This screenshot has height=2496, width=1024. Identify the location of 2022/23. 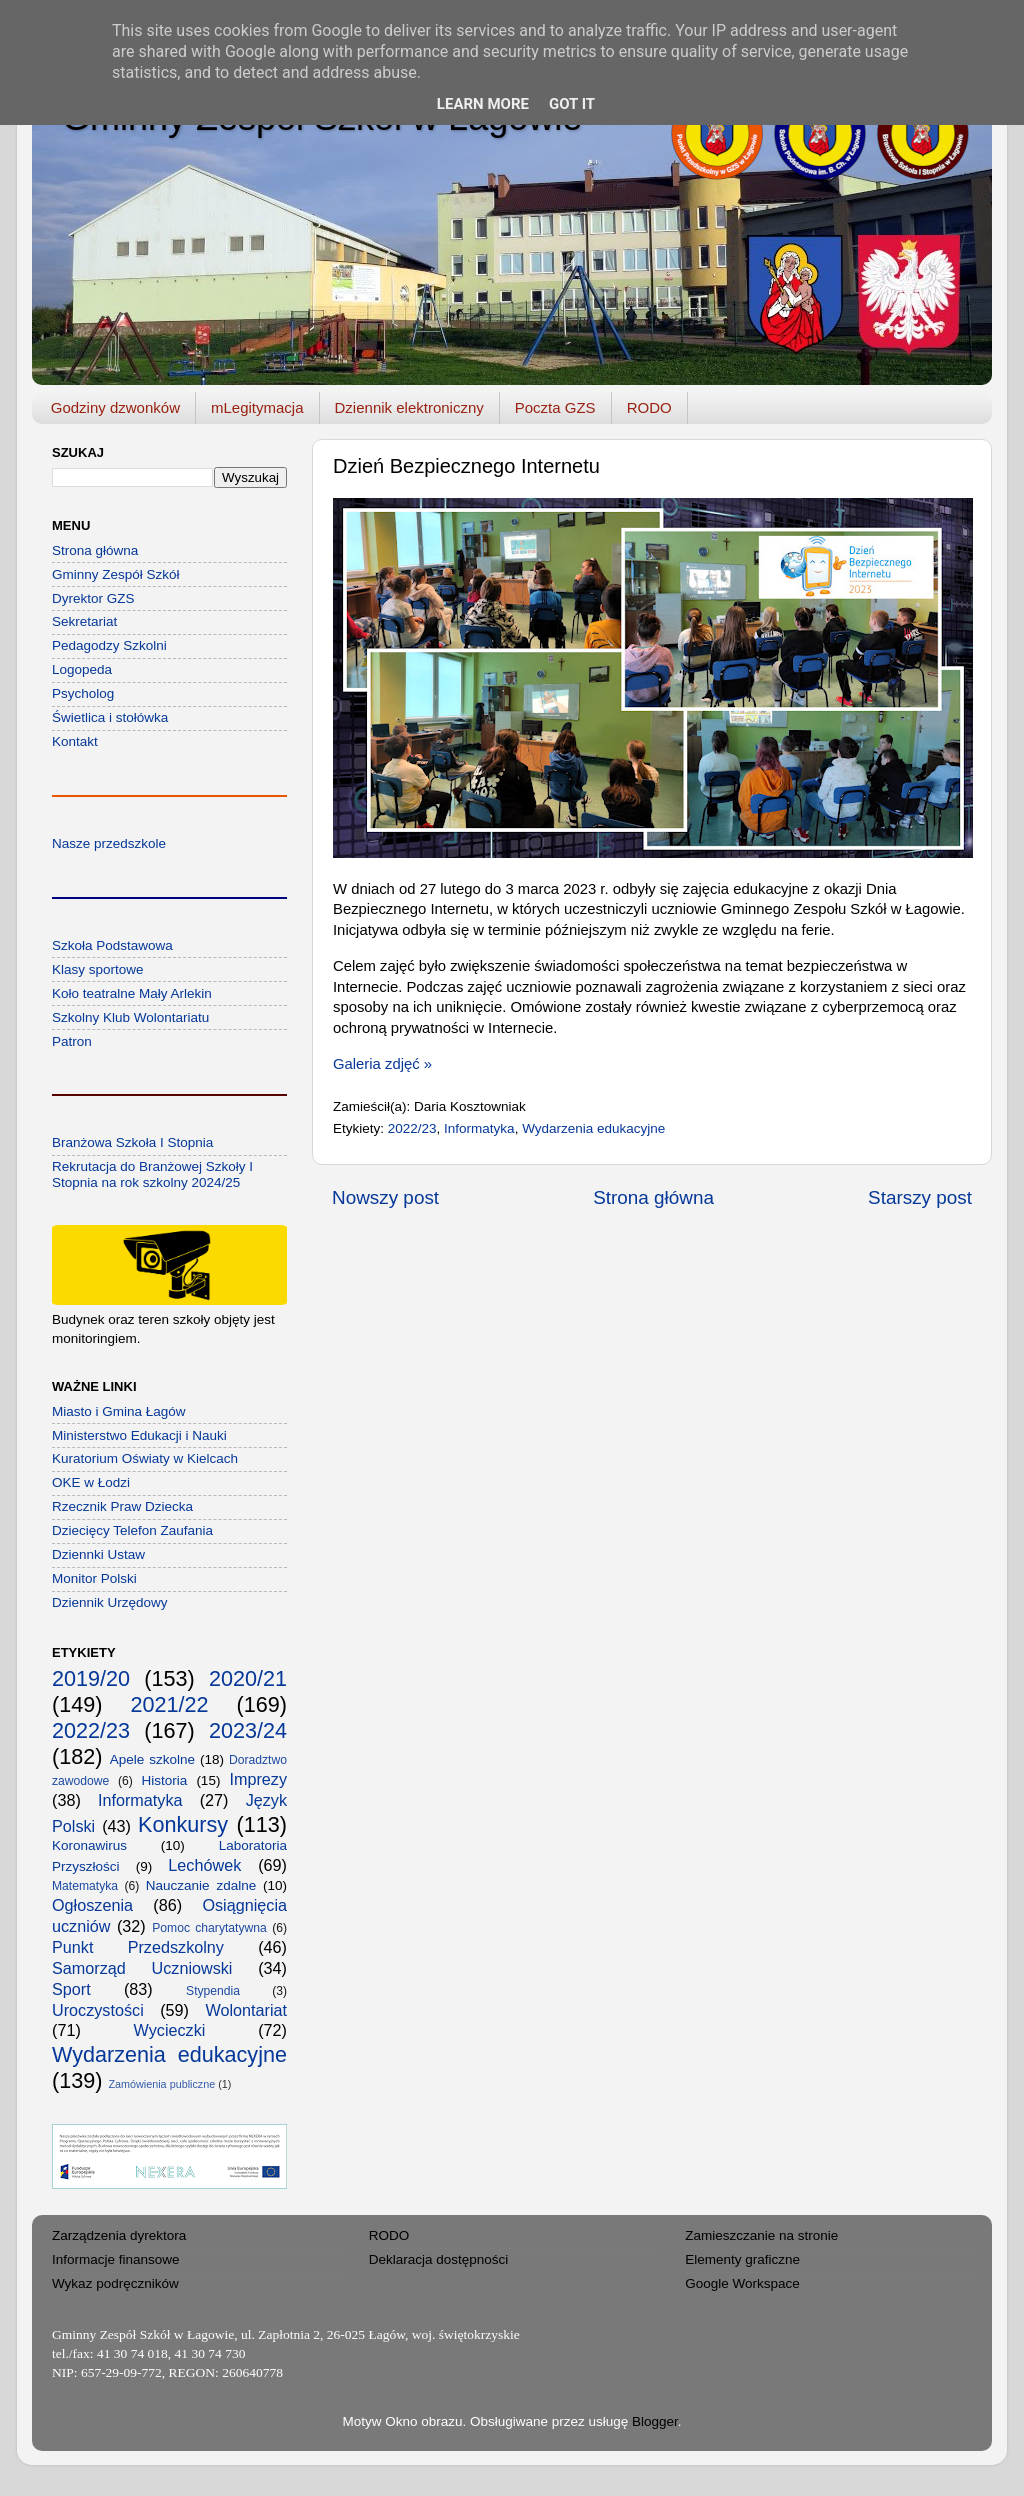
(412, 1128).